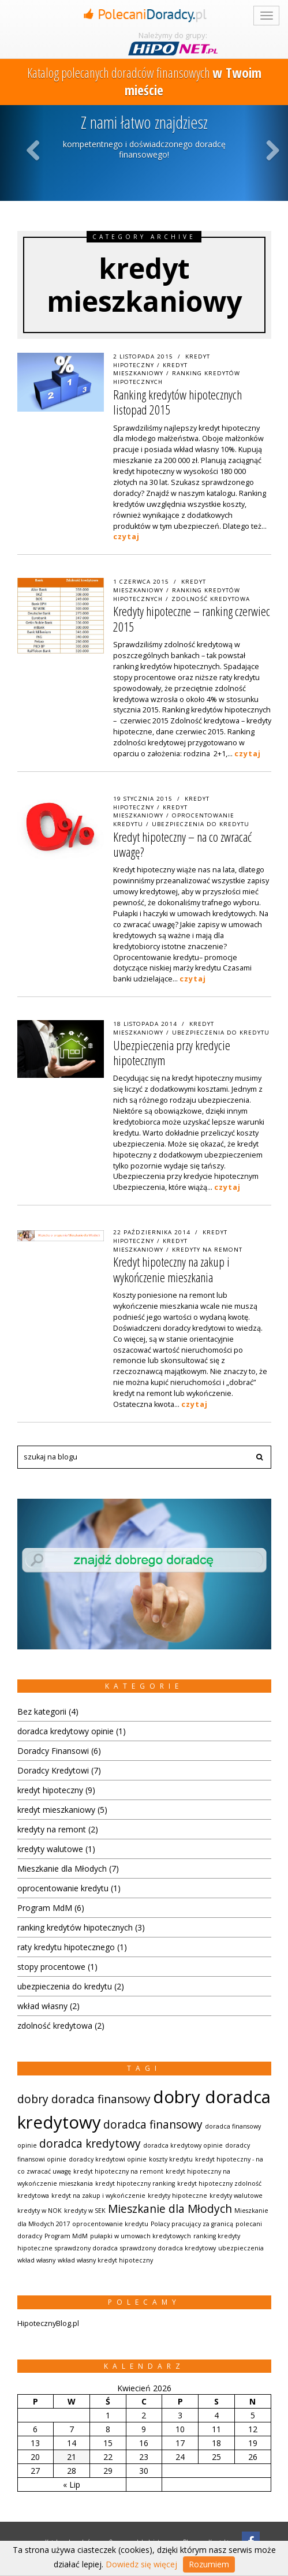 The height and width of the screenshot is (2576, 288). Describe the element at coordinates (66, 1947) in the screenshot. I see `raty kredytu hipotecznego` at that location.